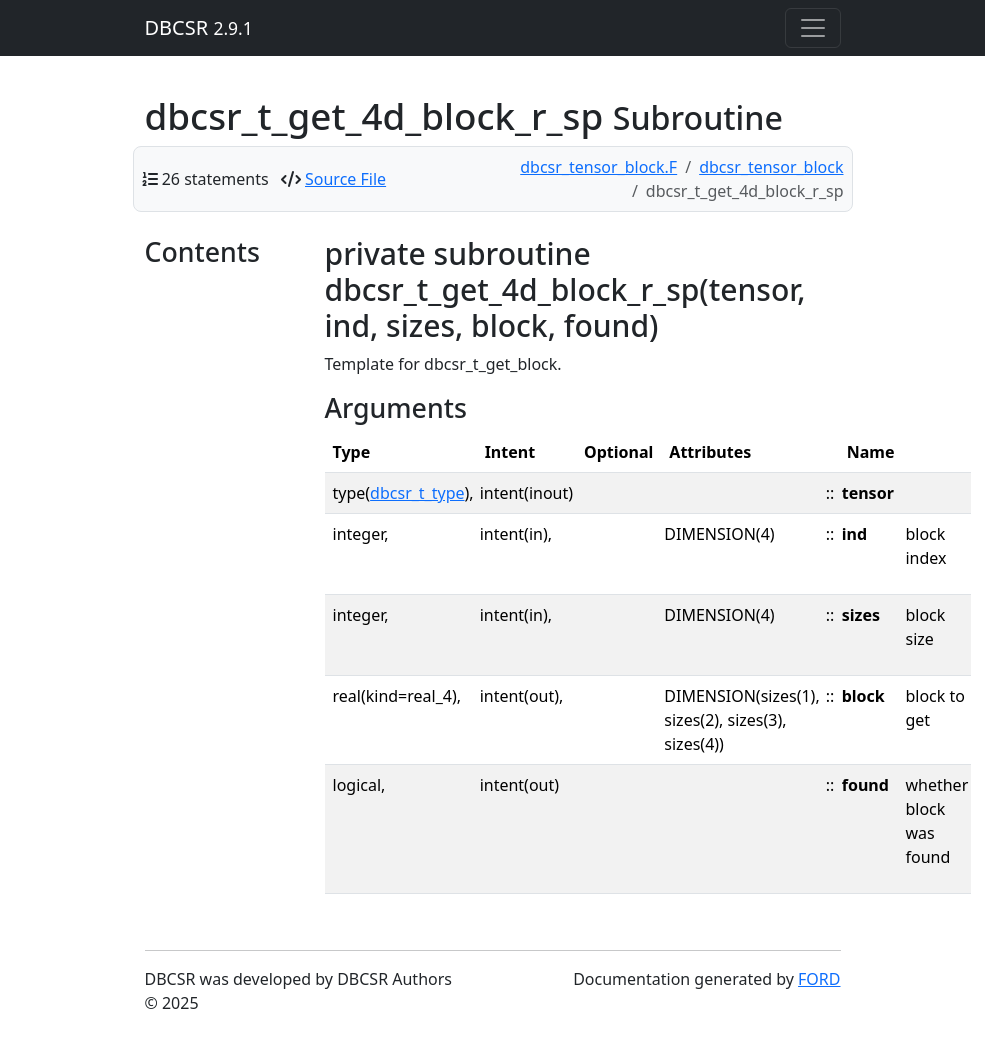 The image size is (985, 1055). Describe the element at coordinates (598, 167) in the screenshot. I see `dbcsr_tensor_block.F` at that location.